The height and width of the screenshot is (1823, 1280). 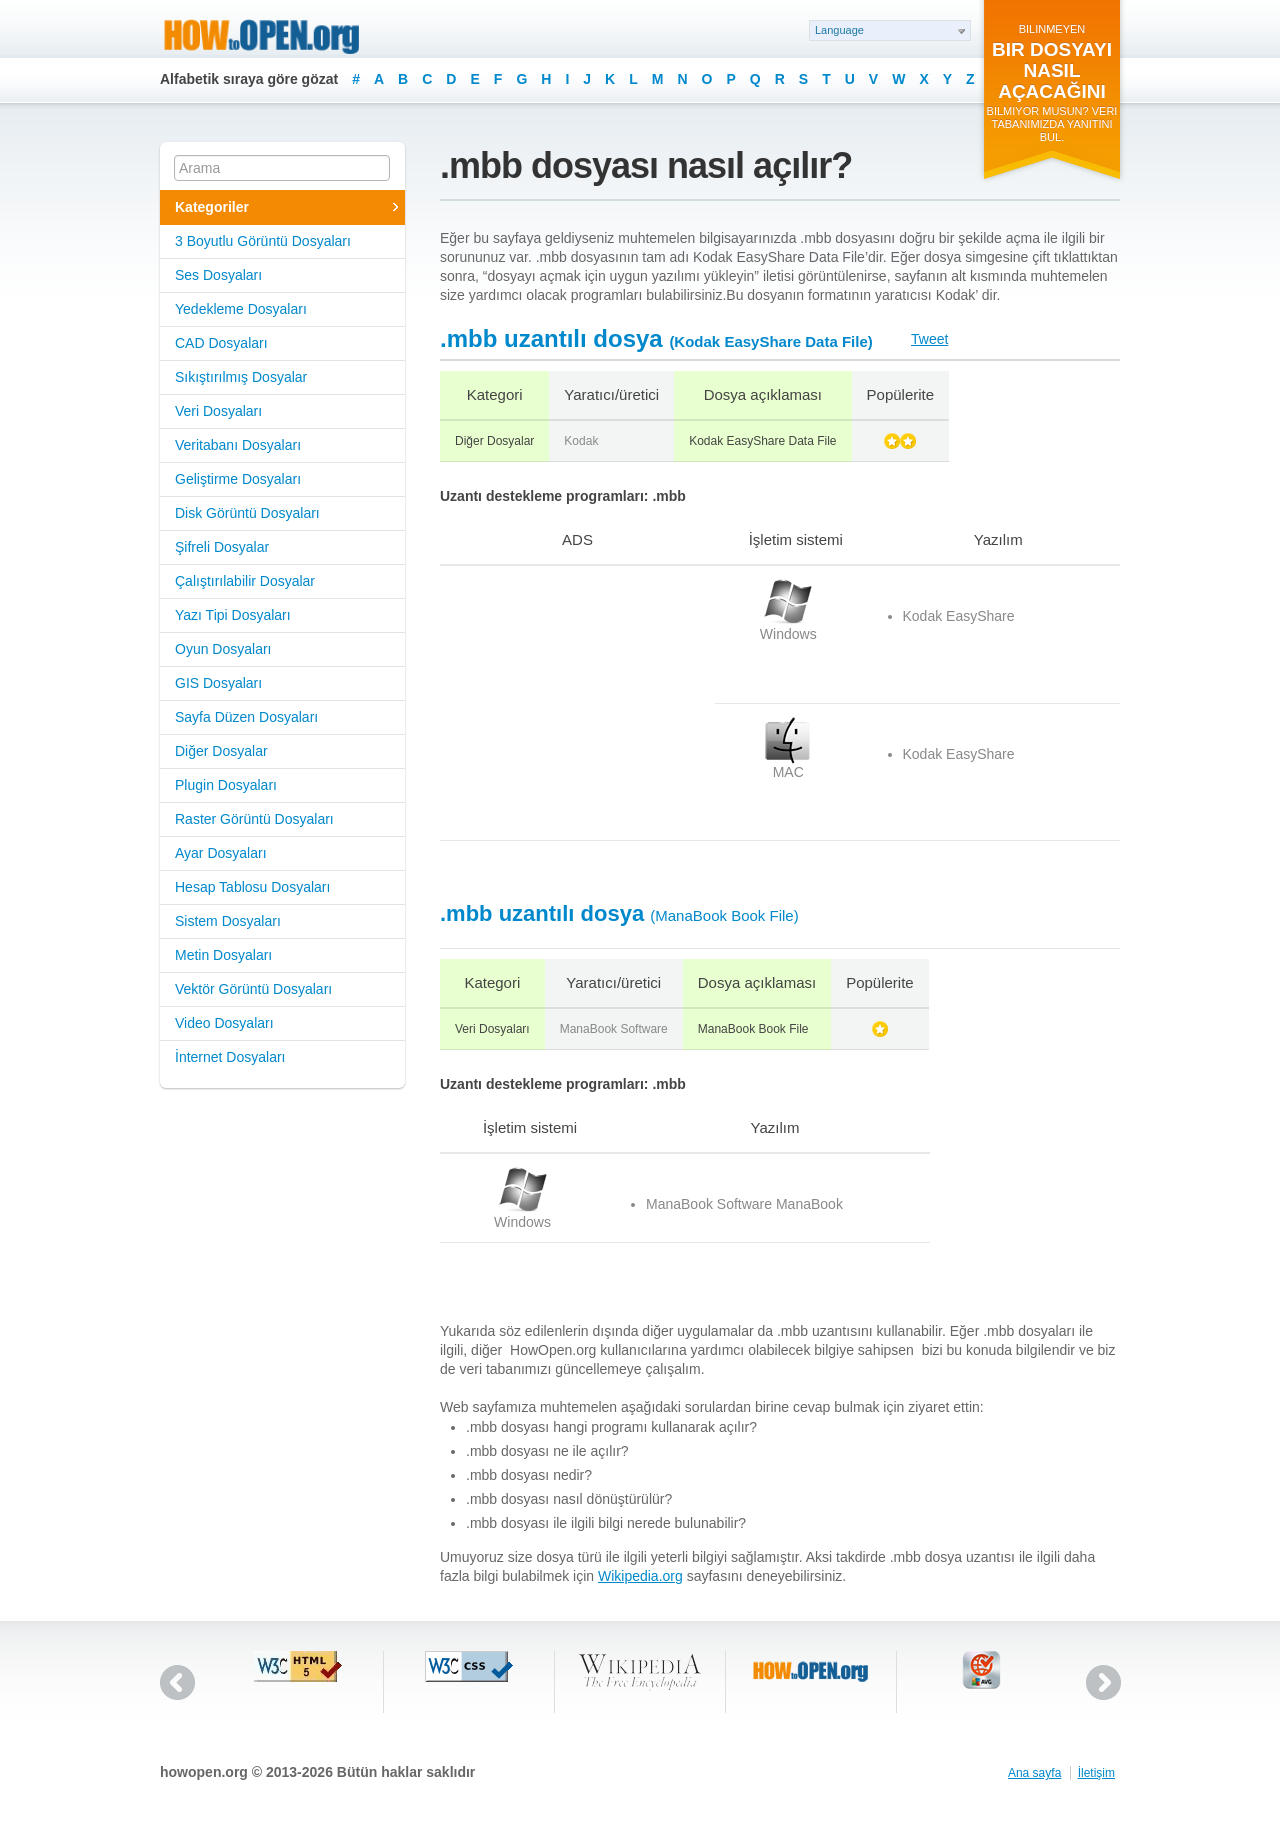 I want to click on Çalıştırılabilir Dosyalar, so click(x=245, y=581).